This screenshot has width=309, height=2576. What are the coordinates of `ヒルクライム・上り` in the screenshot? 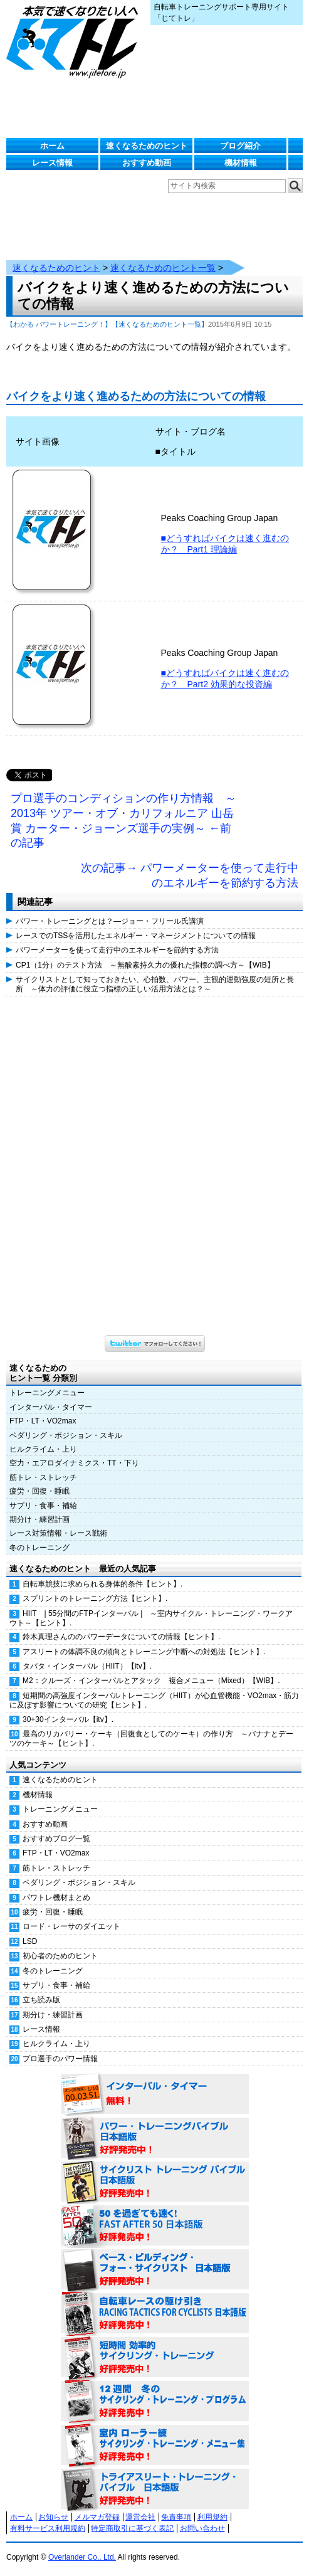 It's located at (43, 1449).